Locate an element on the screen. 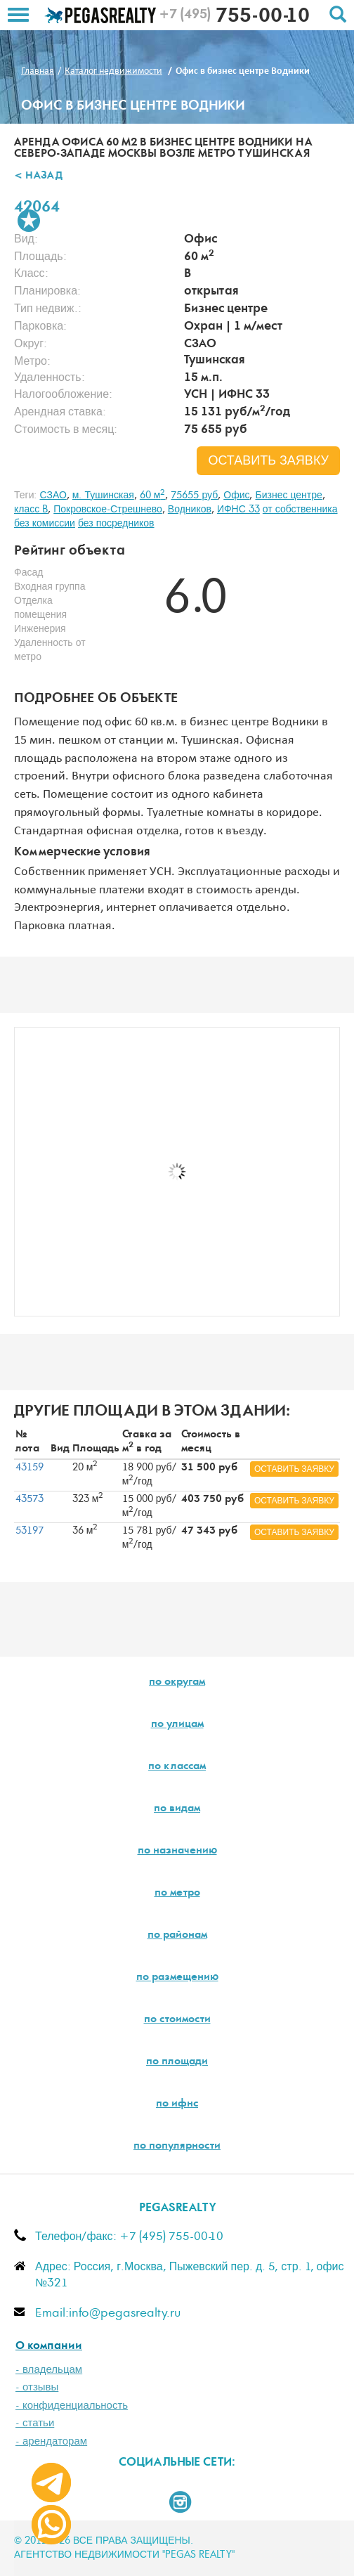 The width and height of the screenshot is (354, 2576). - конфиденциальность is located at coordinates (71, 2405).